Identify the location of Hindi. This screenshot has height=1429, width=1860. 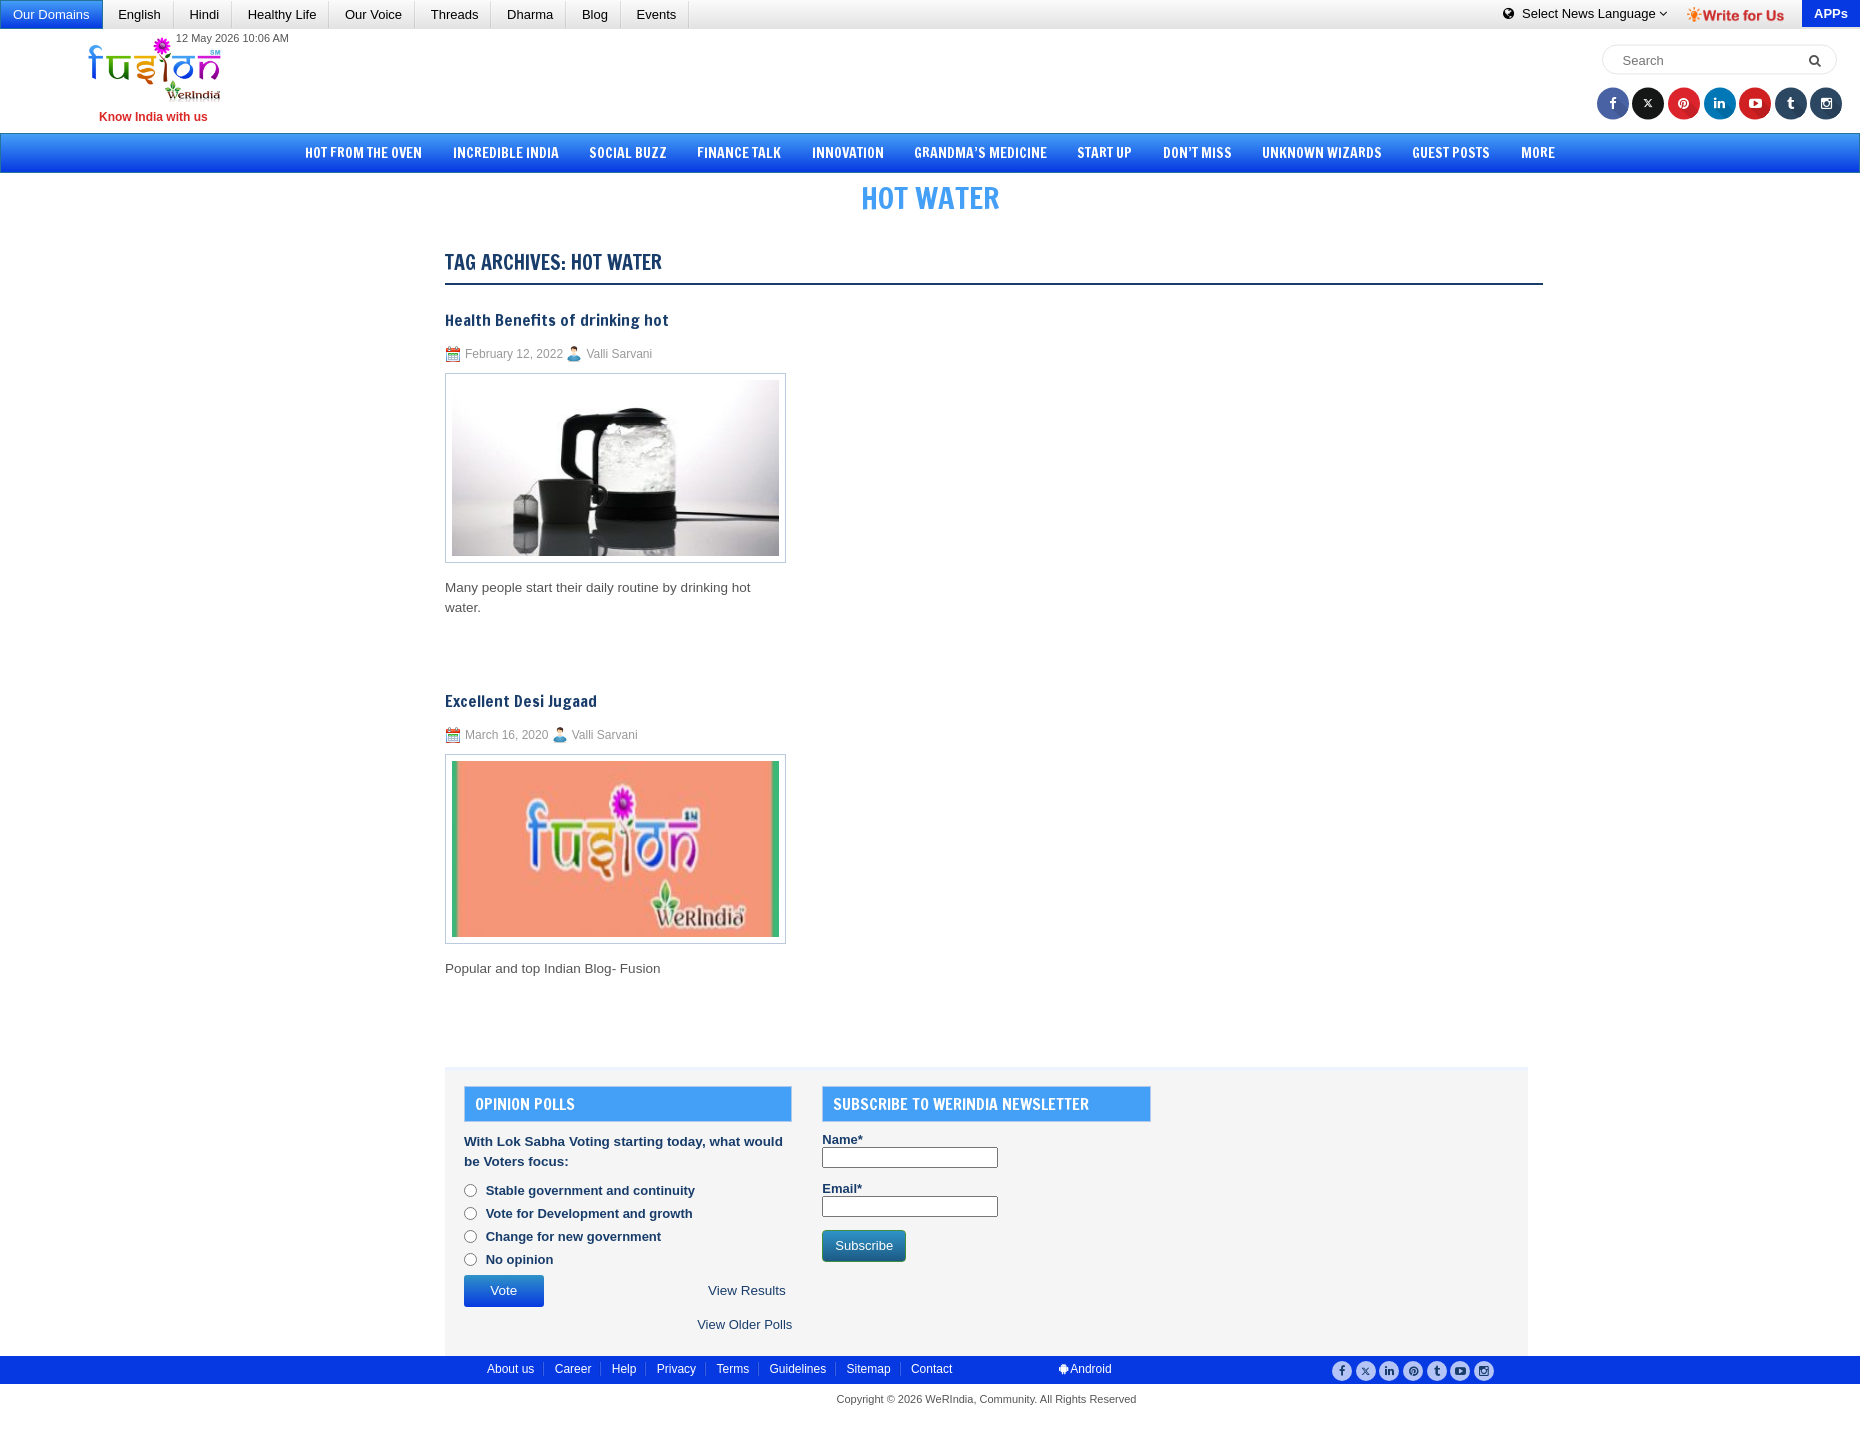
(204, 14).